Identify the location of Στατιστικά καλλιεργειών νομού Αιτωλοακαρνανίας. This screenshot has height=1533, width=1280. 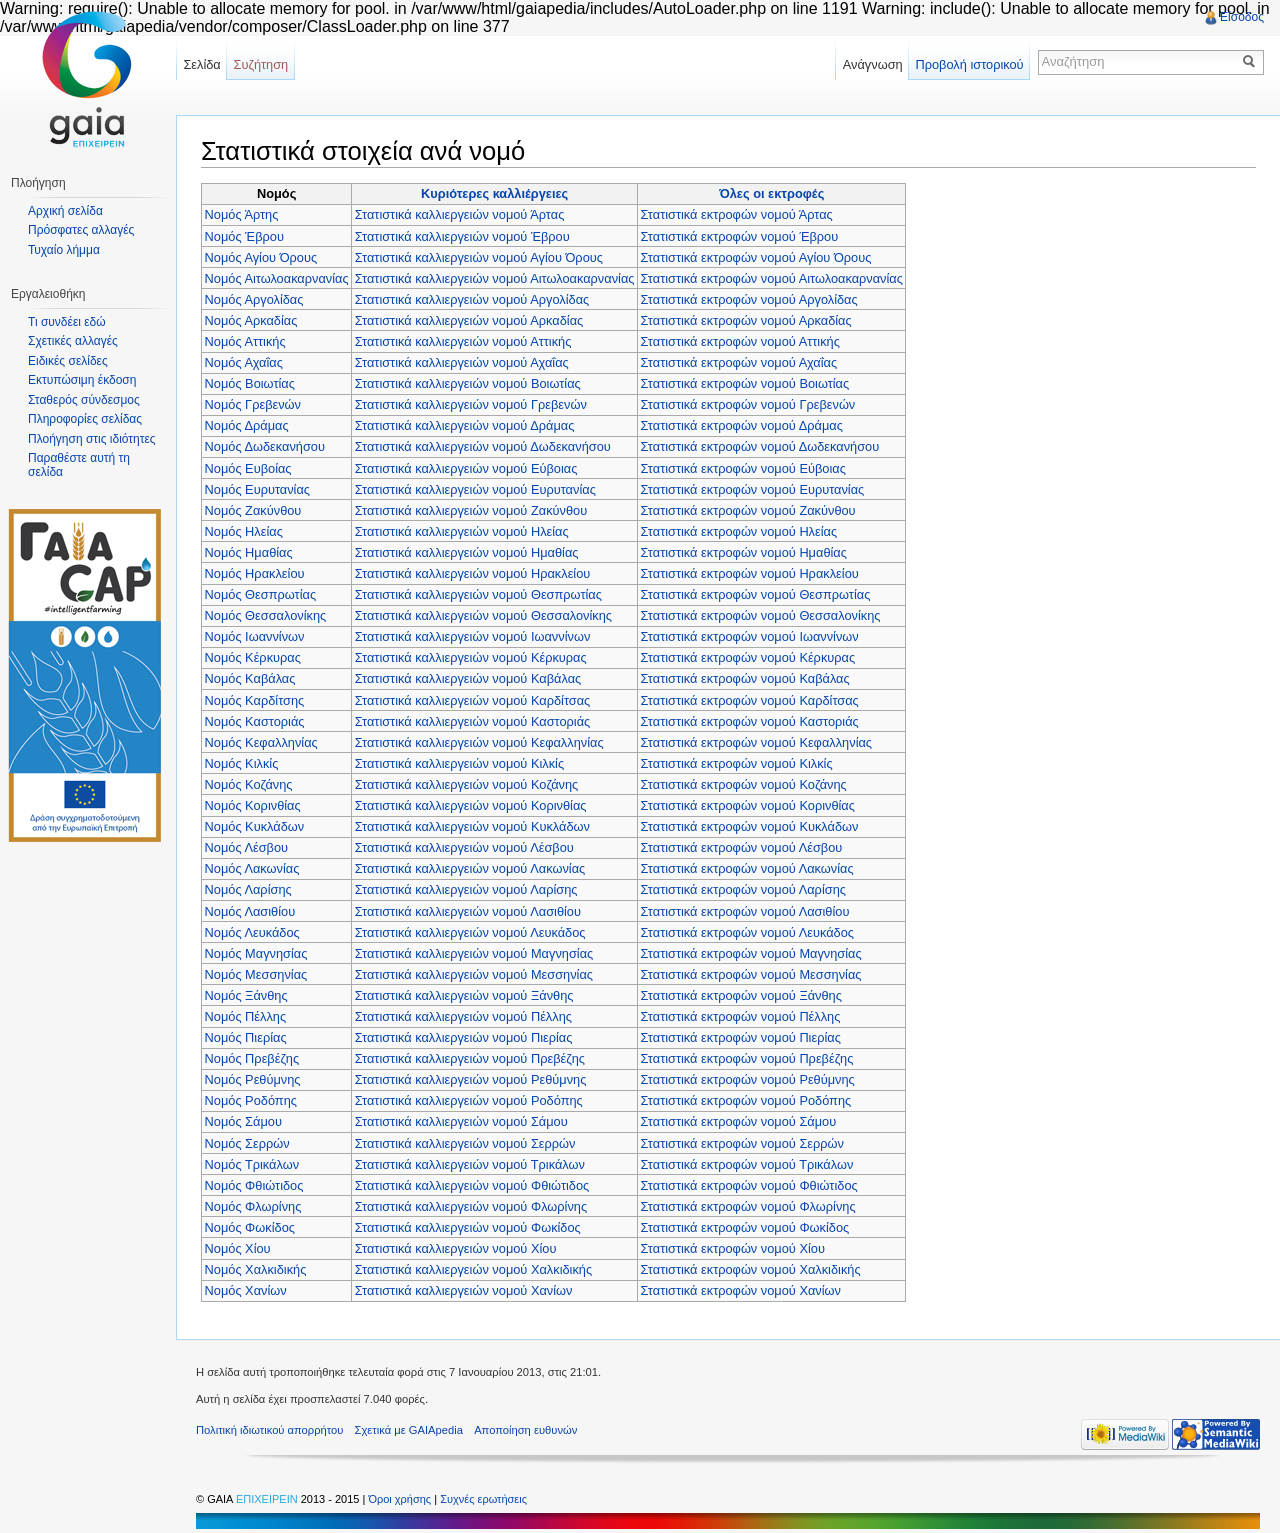
(495, 278).